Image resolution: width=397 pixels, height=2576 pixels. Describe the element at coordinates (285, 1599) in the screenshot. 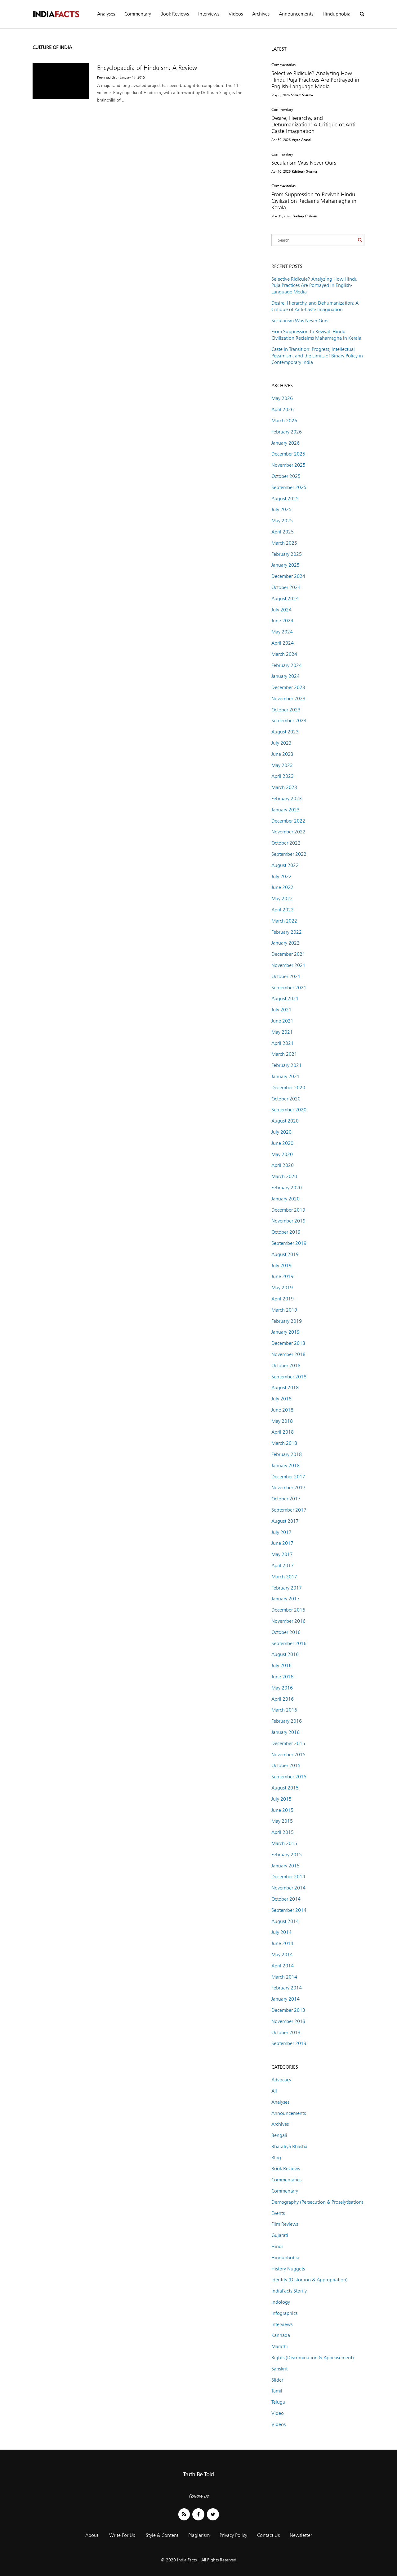

I see `January 2017` at that location.